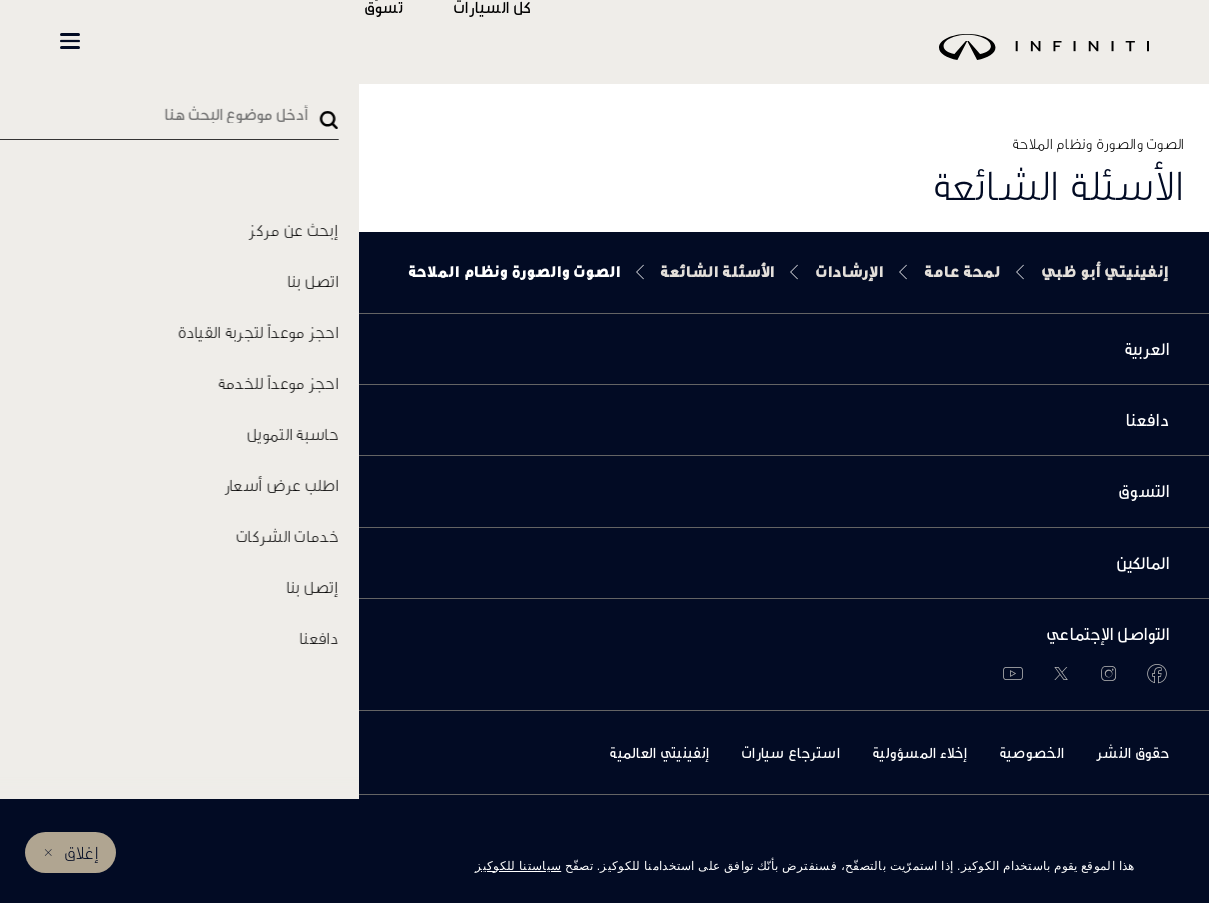 The image size is (1209, 903). What do you see at coordinates (659, 752) in the screenshot?
I see `إنفينيتي العالمية` at bounding box center [659, 752].